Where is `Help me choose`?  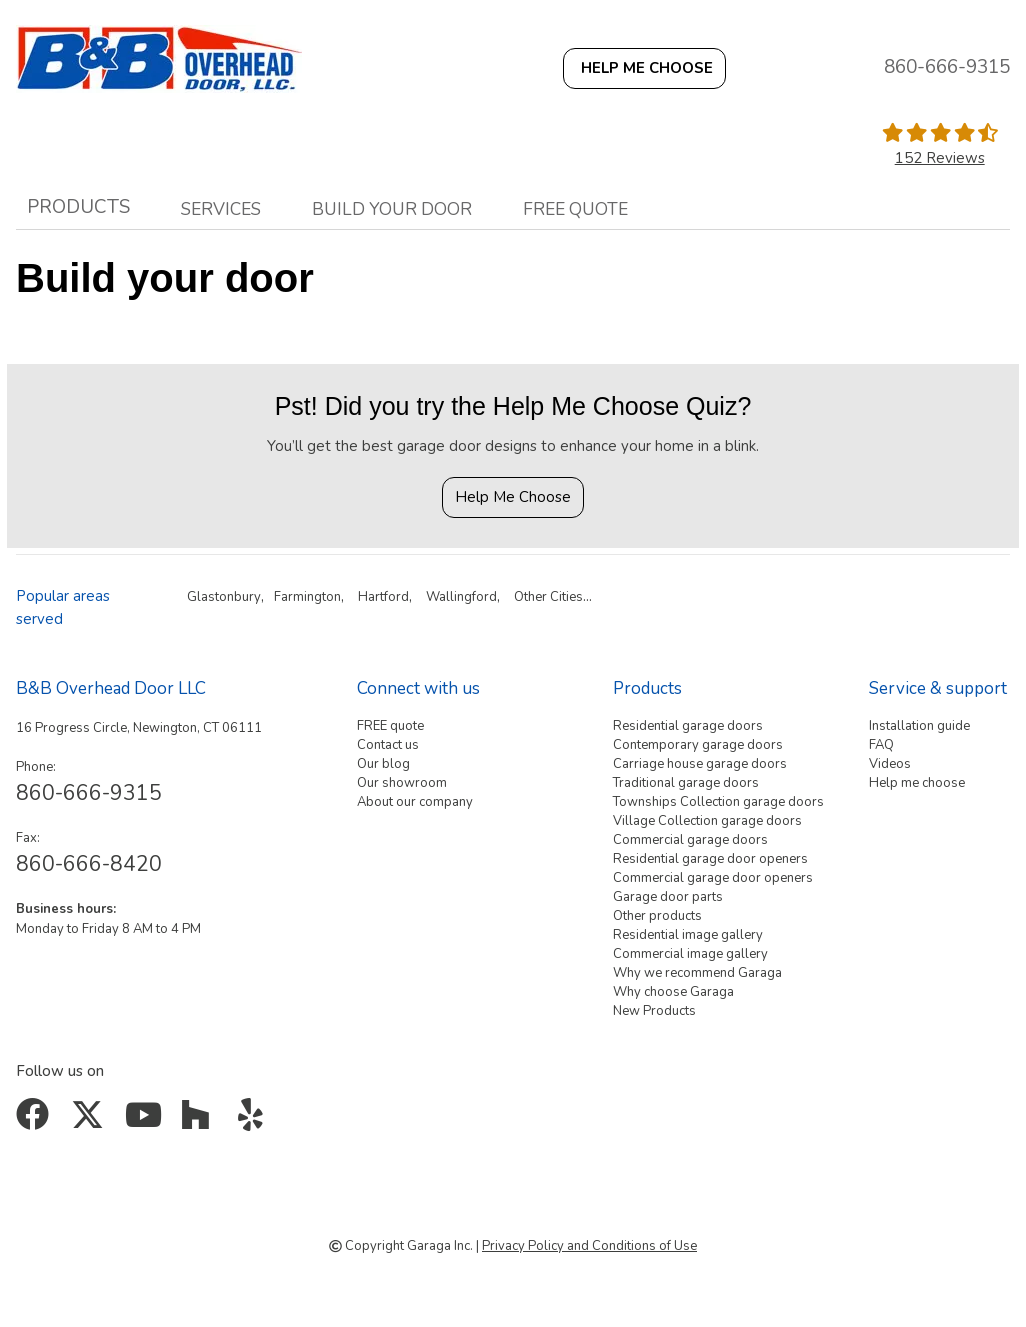
Help me choose is located at coordinates (917, 783).